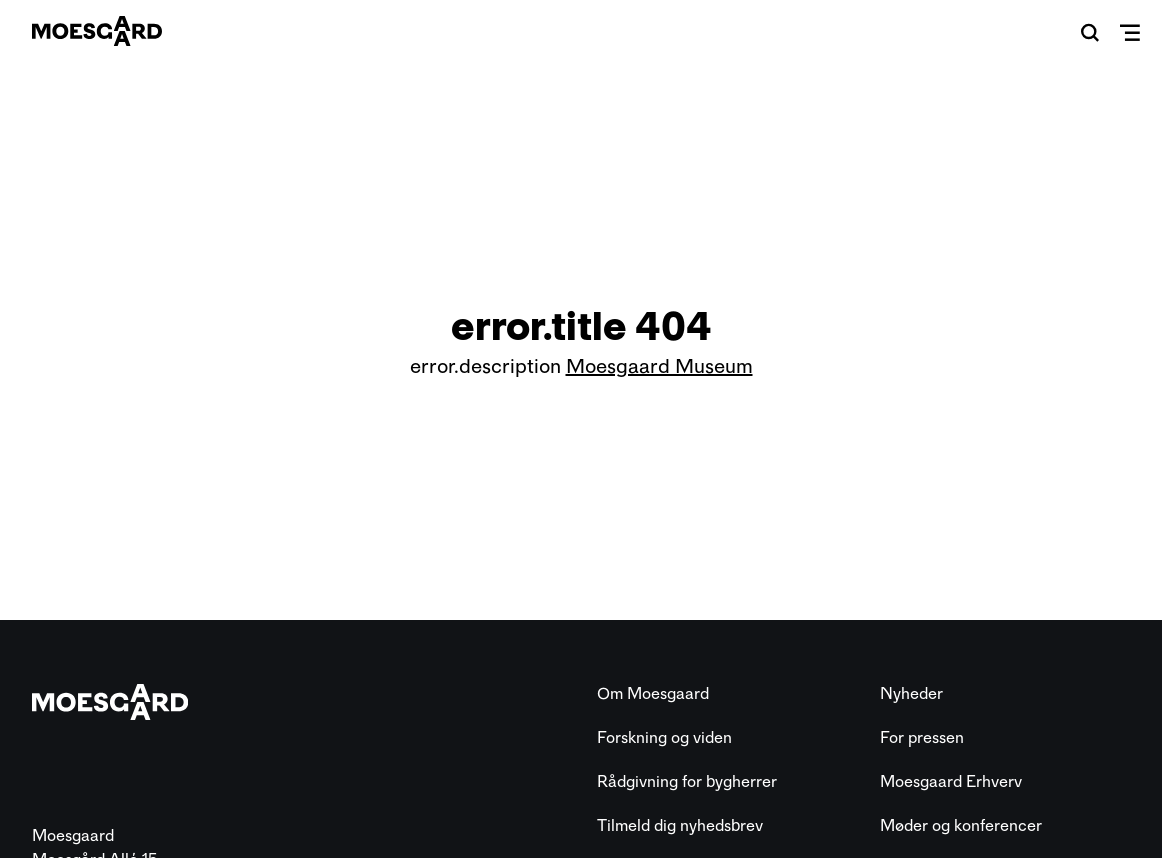 The height and width of the screenshot is (858, 1162). I want to click on Moesgaard Erhverv, so click(951, 781).